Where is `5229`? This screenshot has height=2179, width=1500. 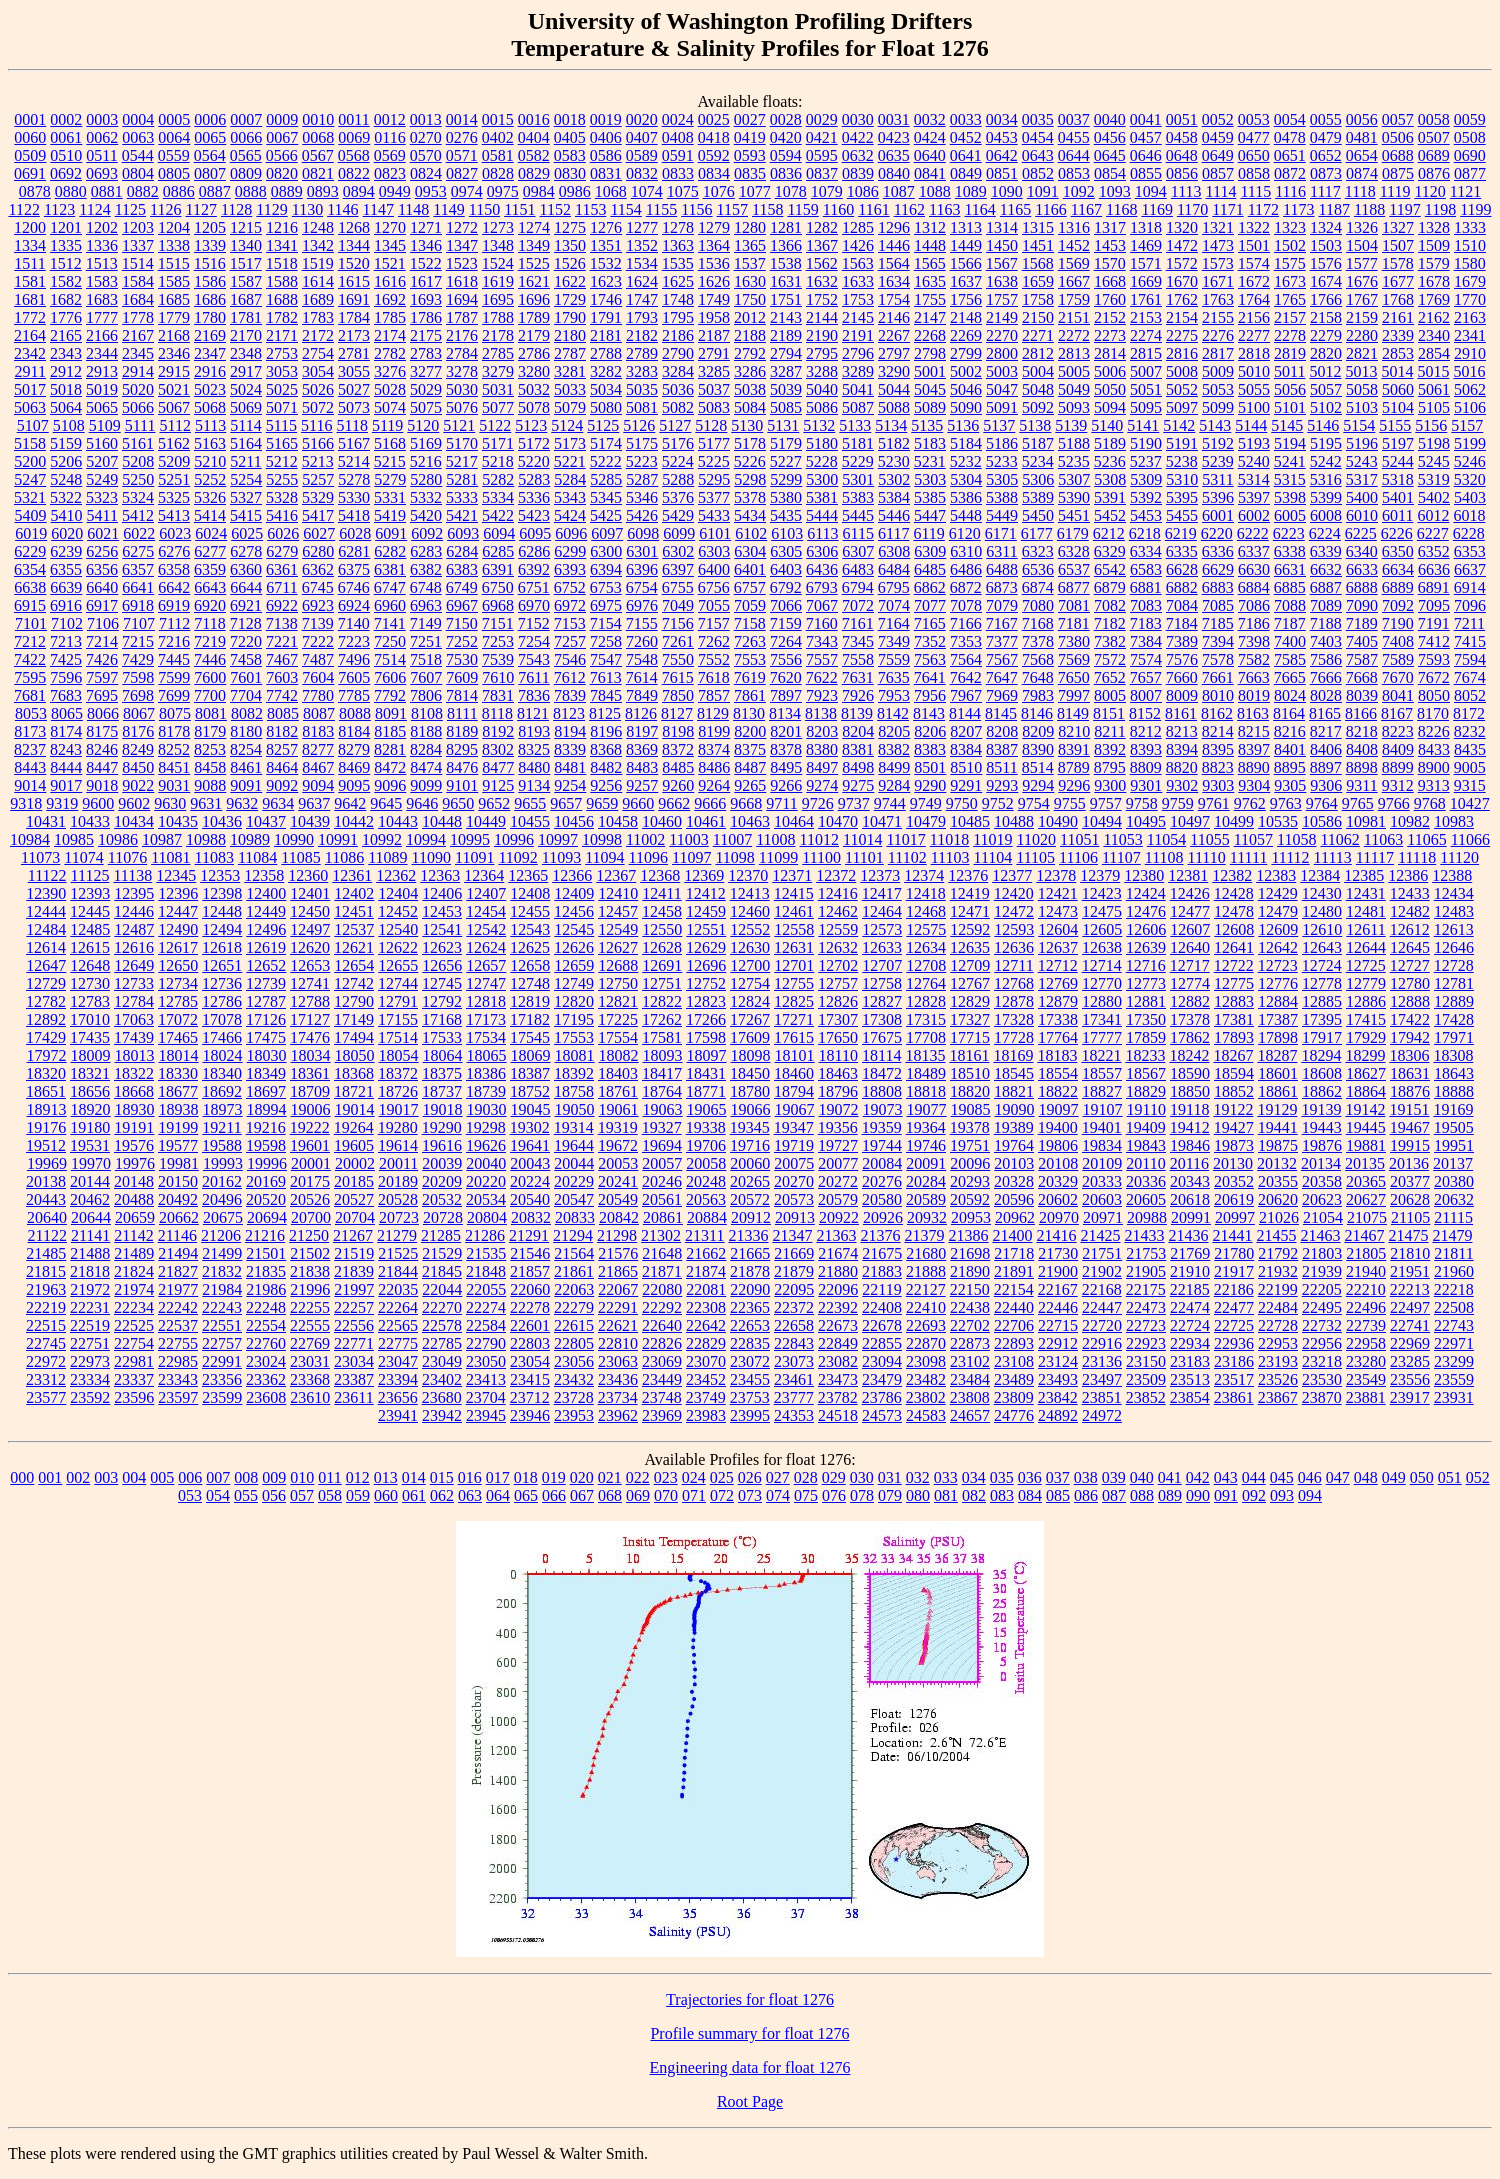
5229 is located at coordinates (858, 461).